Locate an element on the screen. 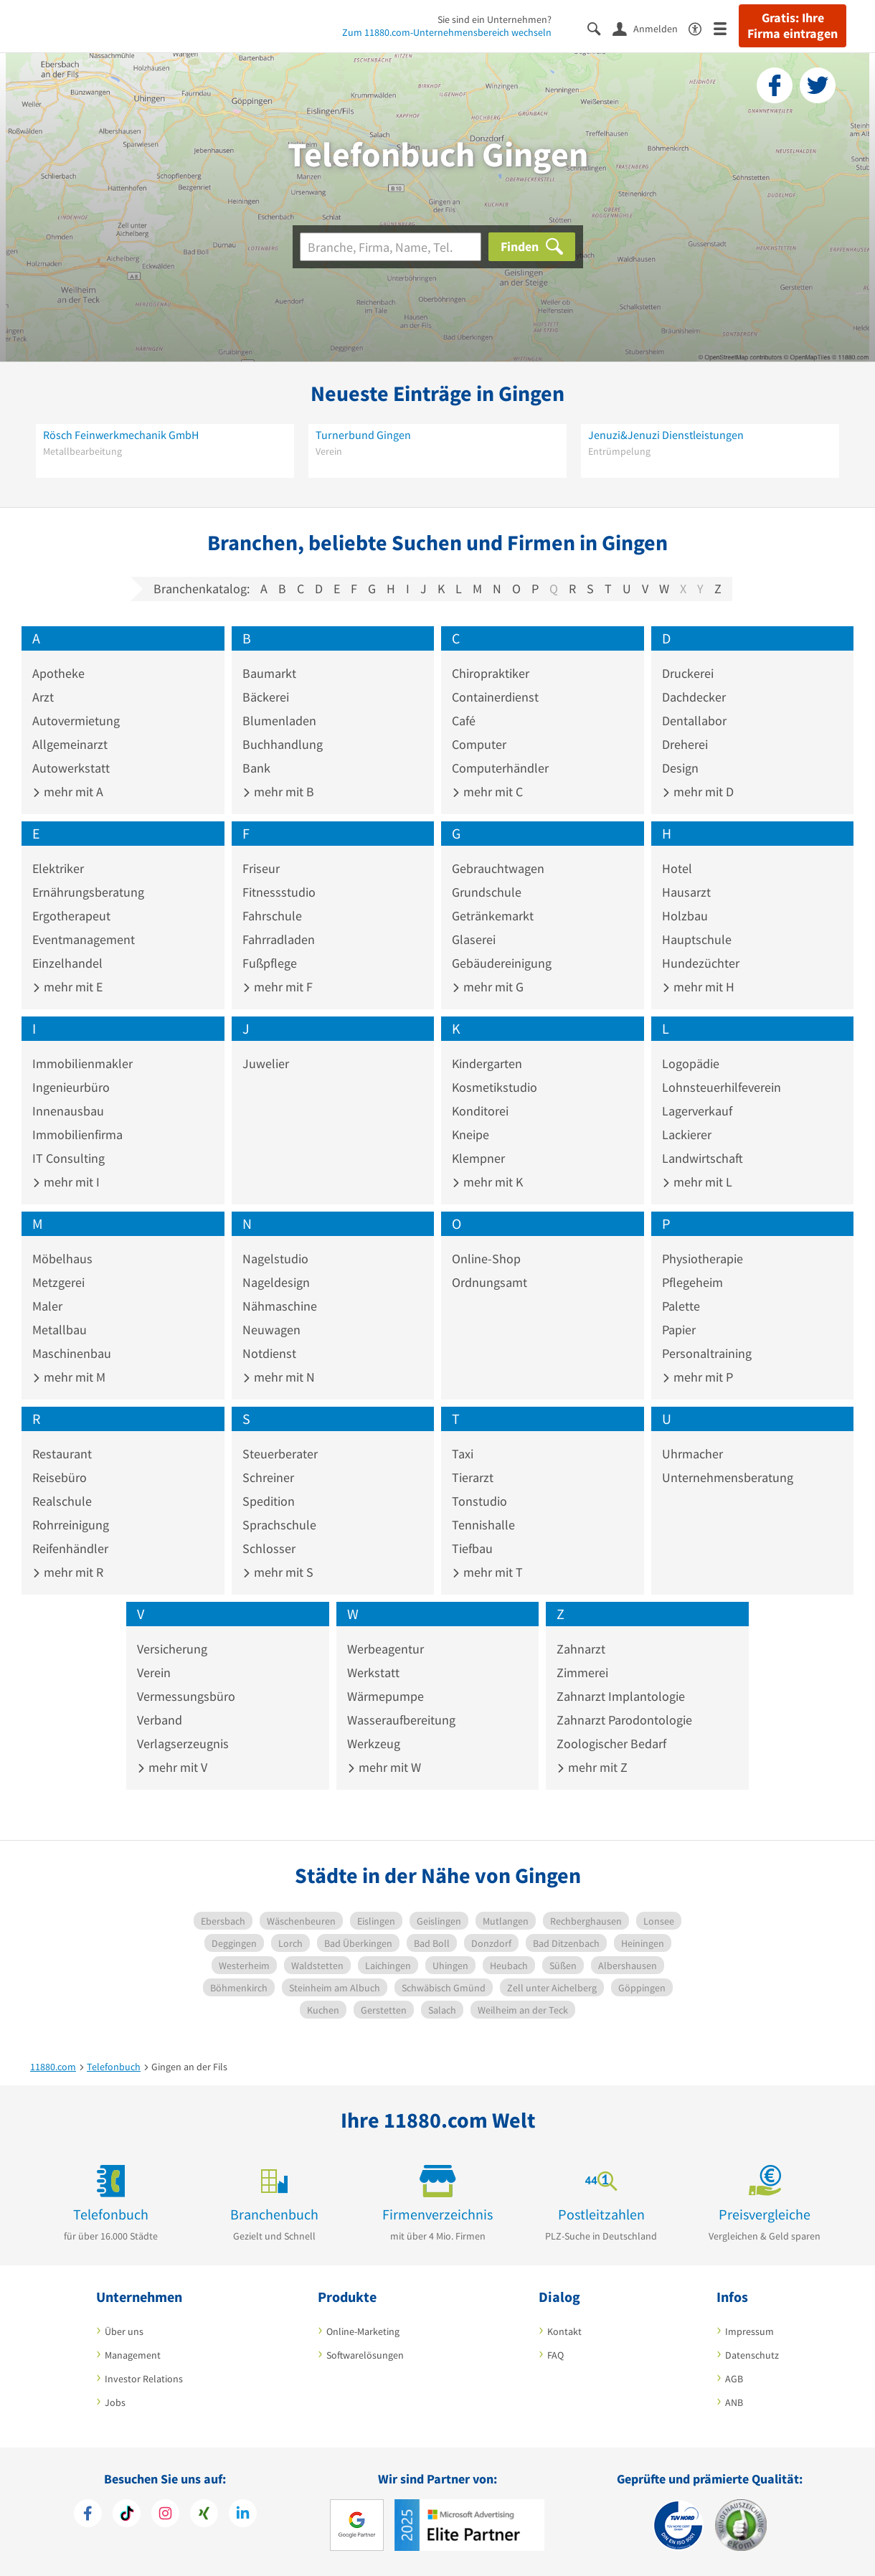 This screenshot has height=2576, width=875. Hauptschule is located at coordinates (697, 939).